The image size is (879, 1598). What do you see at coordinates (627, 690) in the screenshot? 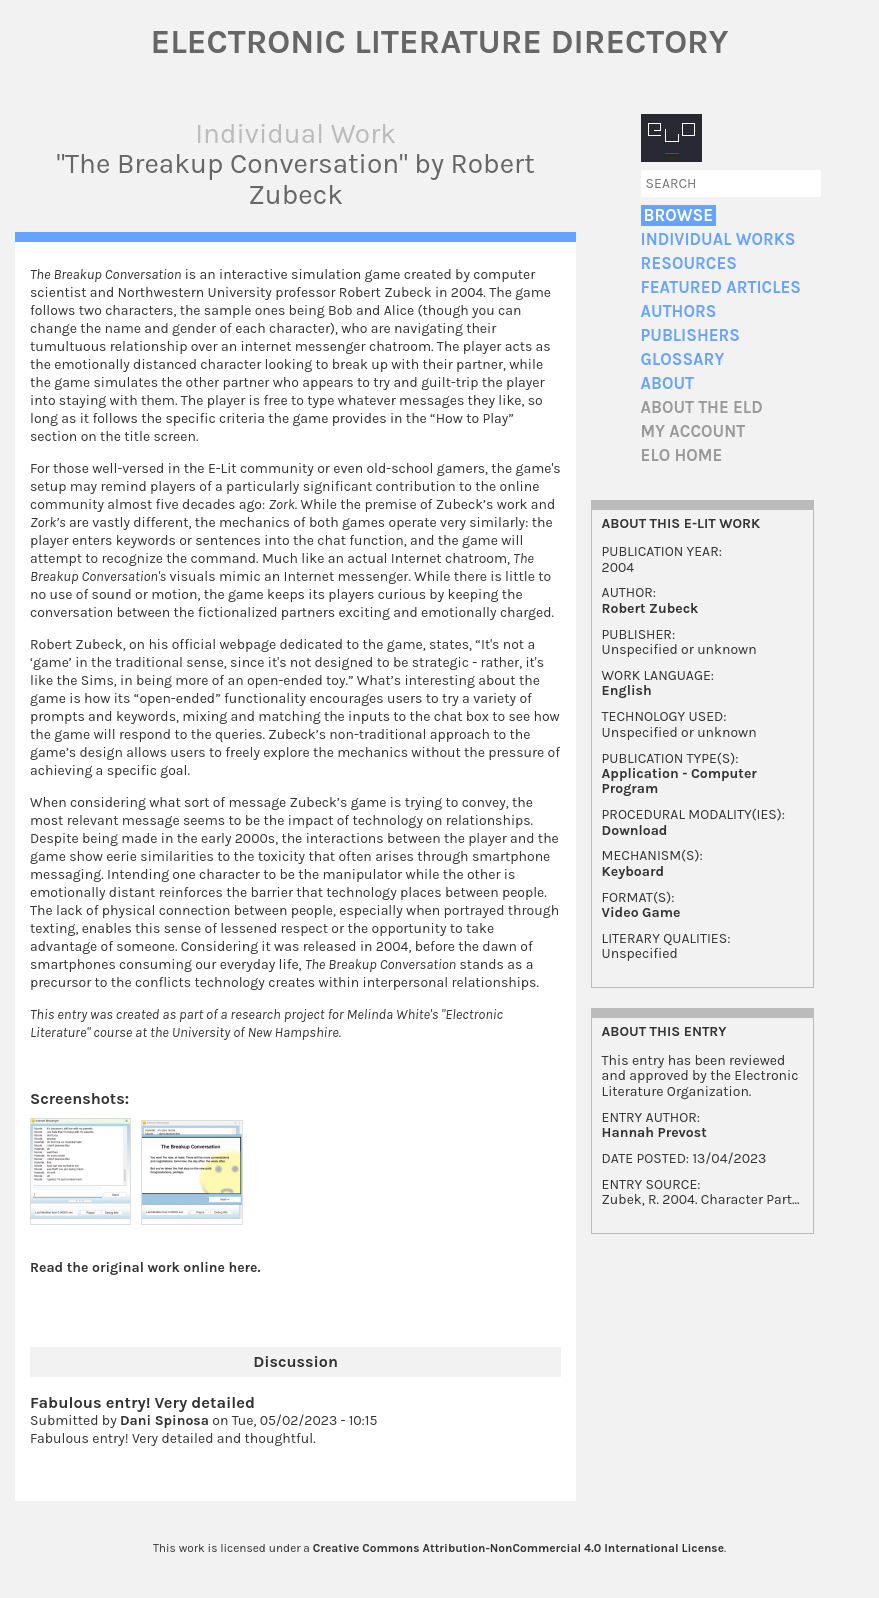
I see `English` at bounding box center [627, 690].